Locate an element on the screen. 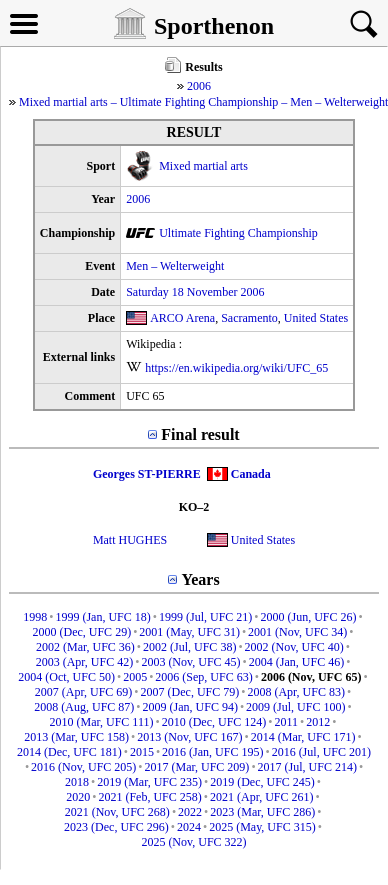 This screenshot has width=388, height=885. Georges ST-PIERRE is located at coordinates (147, 474).